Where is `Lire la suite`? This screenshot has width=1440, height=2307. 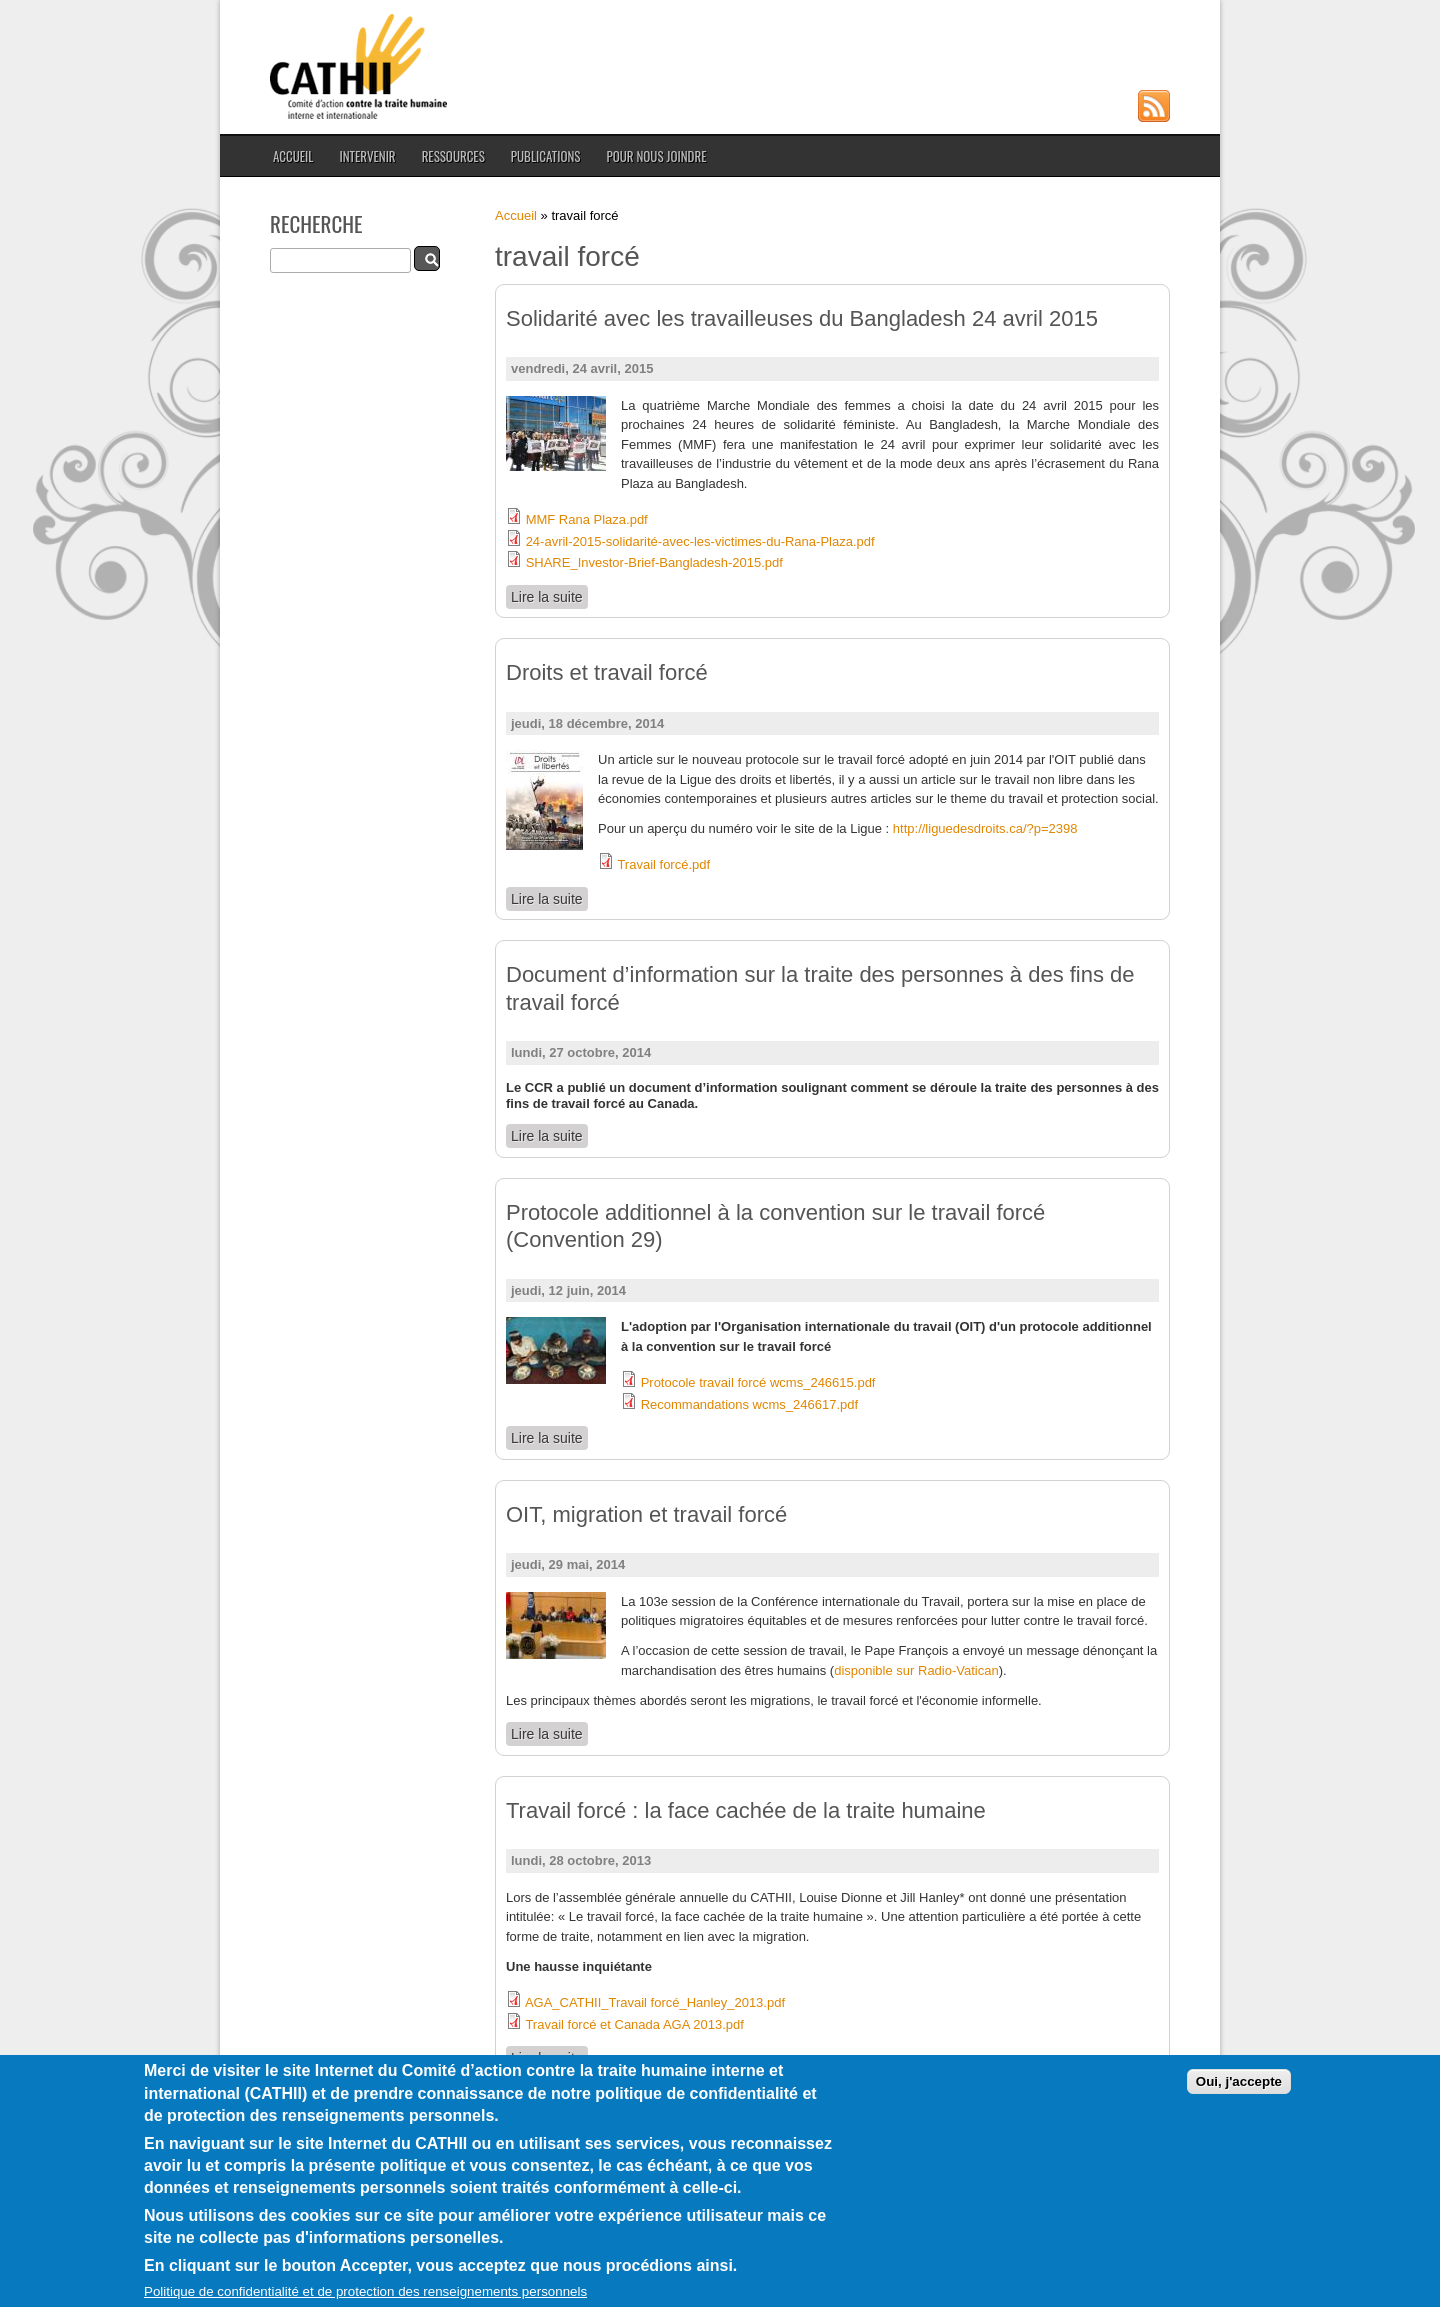 Lire la suite is located at coordinates (549, 596).